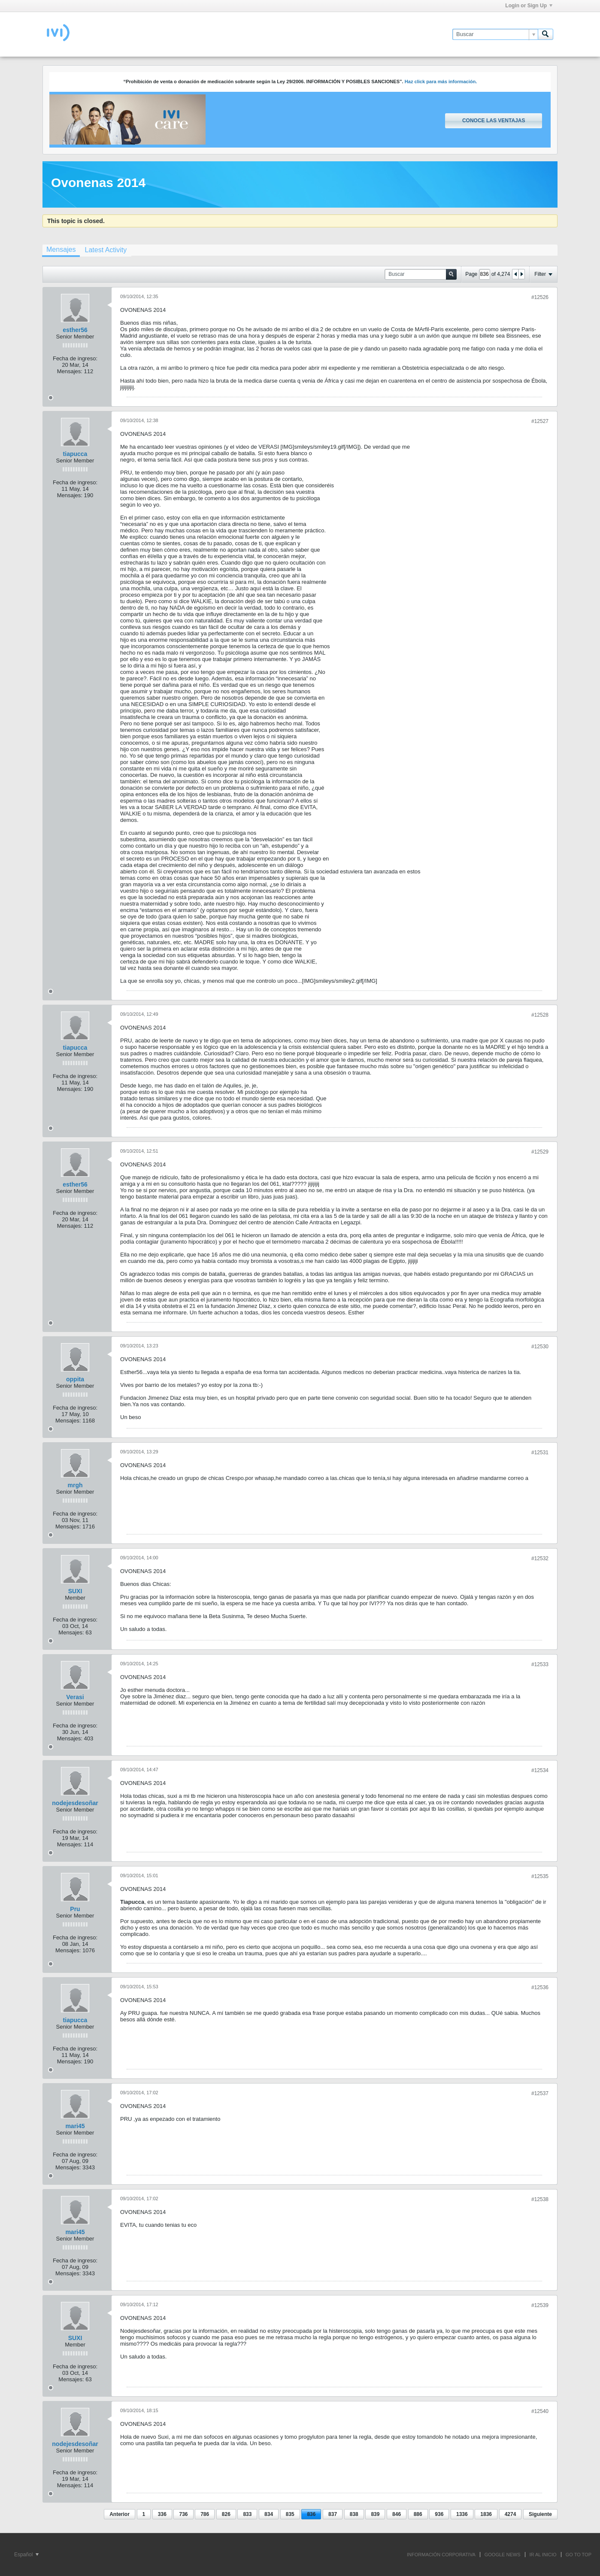 Image resolution: width=600 pixels, height=2576 pixels. I want to click on 336, so click(162, 2514).